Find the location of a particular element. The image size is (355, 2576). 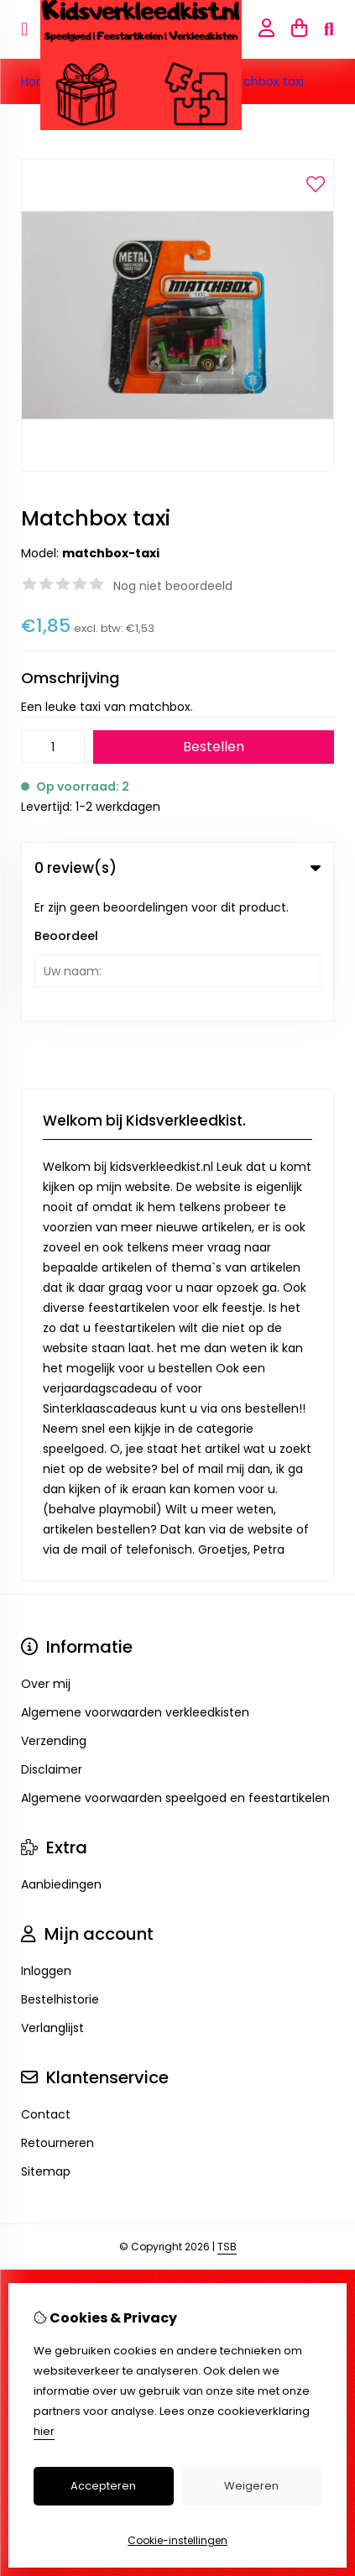

0 review(s) [tab] is located at coordinates (177, 868).